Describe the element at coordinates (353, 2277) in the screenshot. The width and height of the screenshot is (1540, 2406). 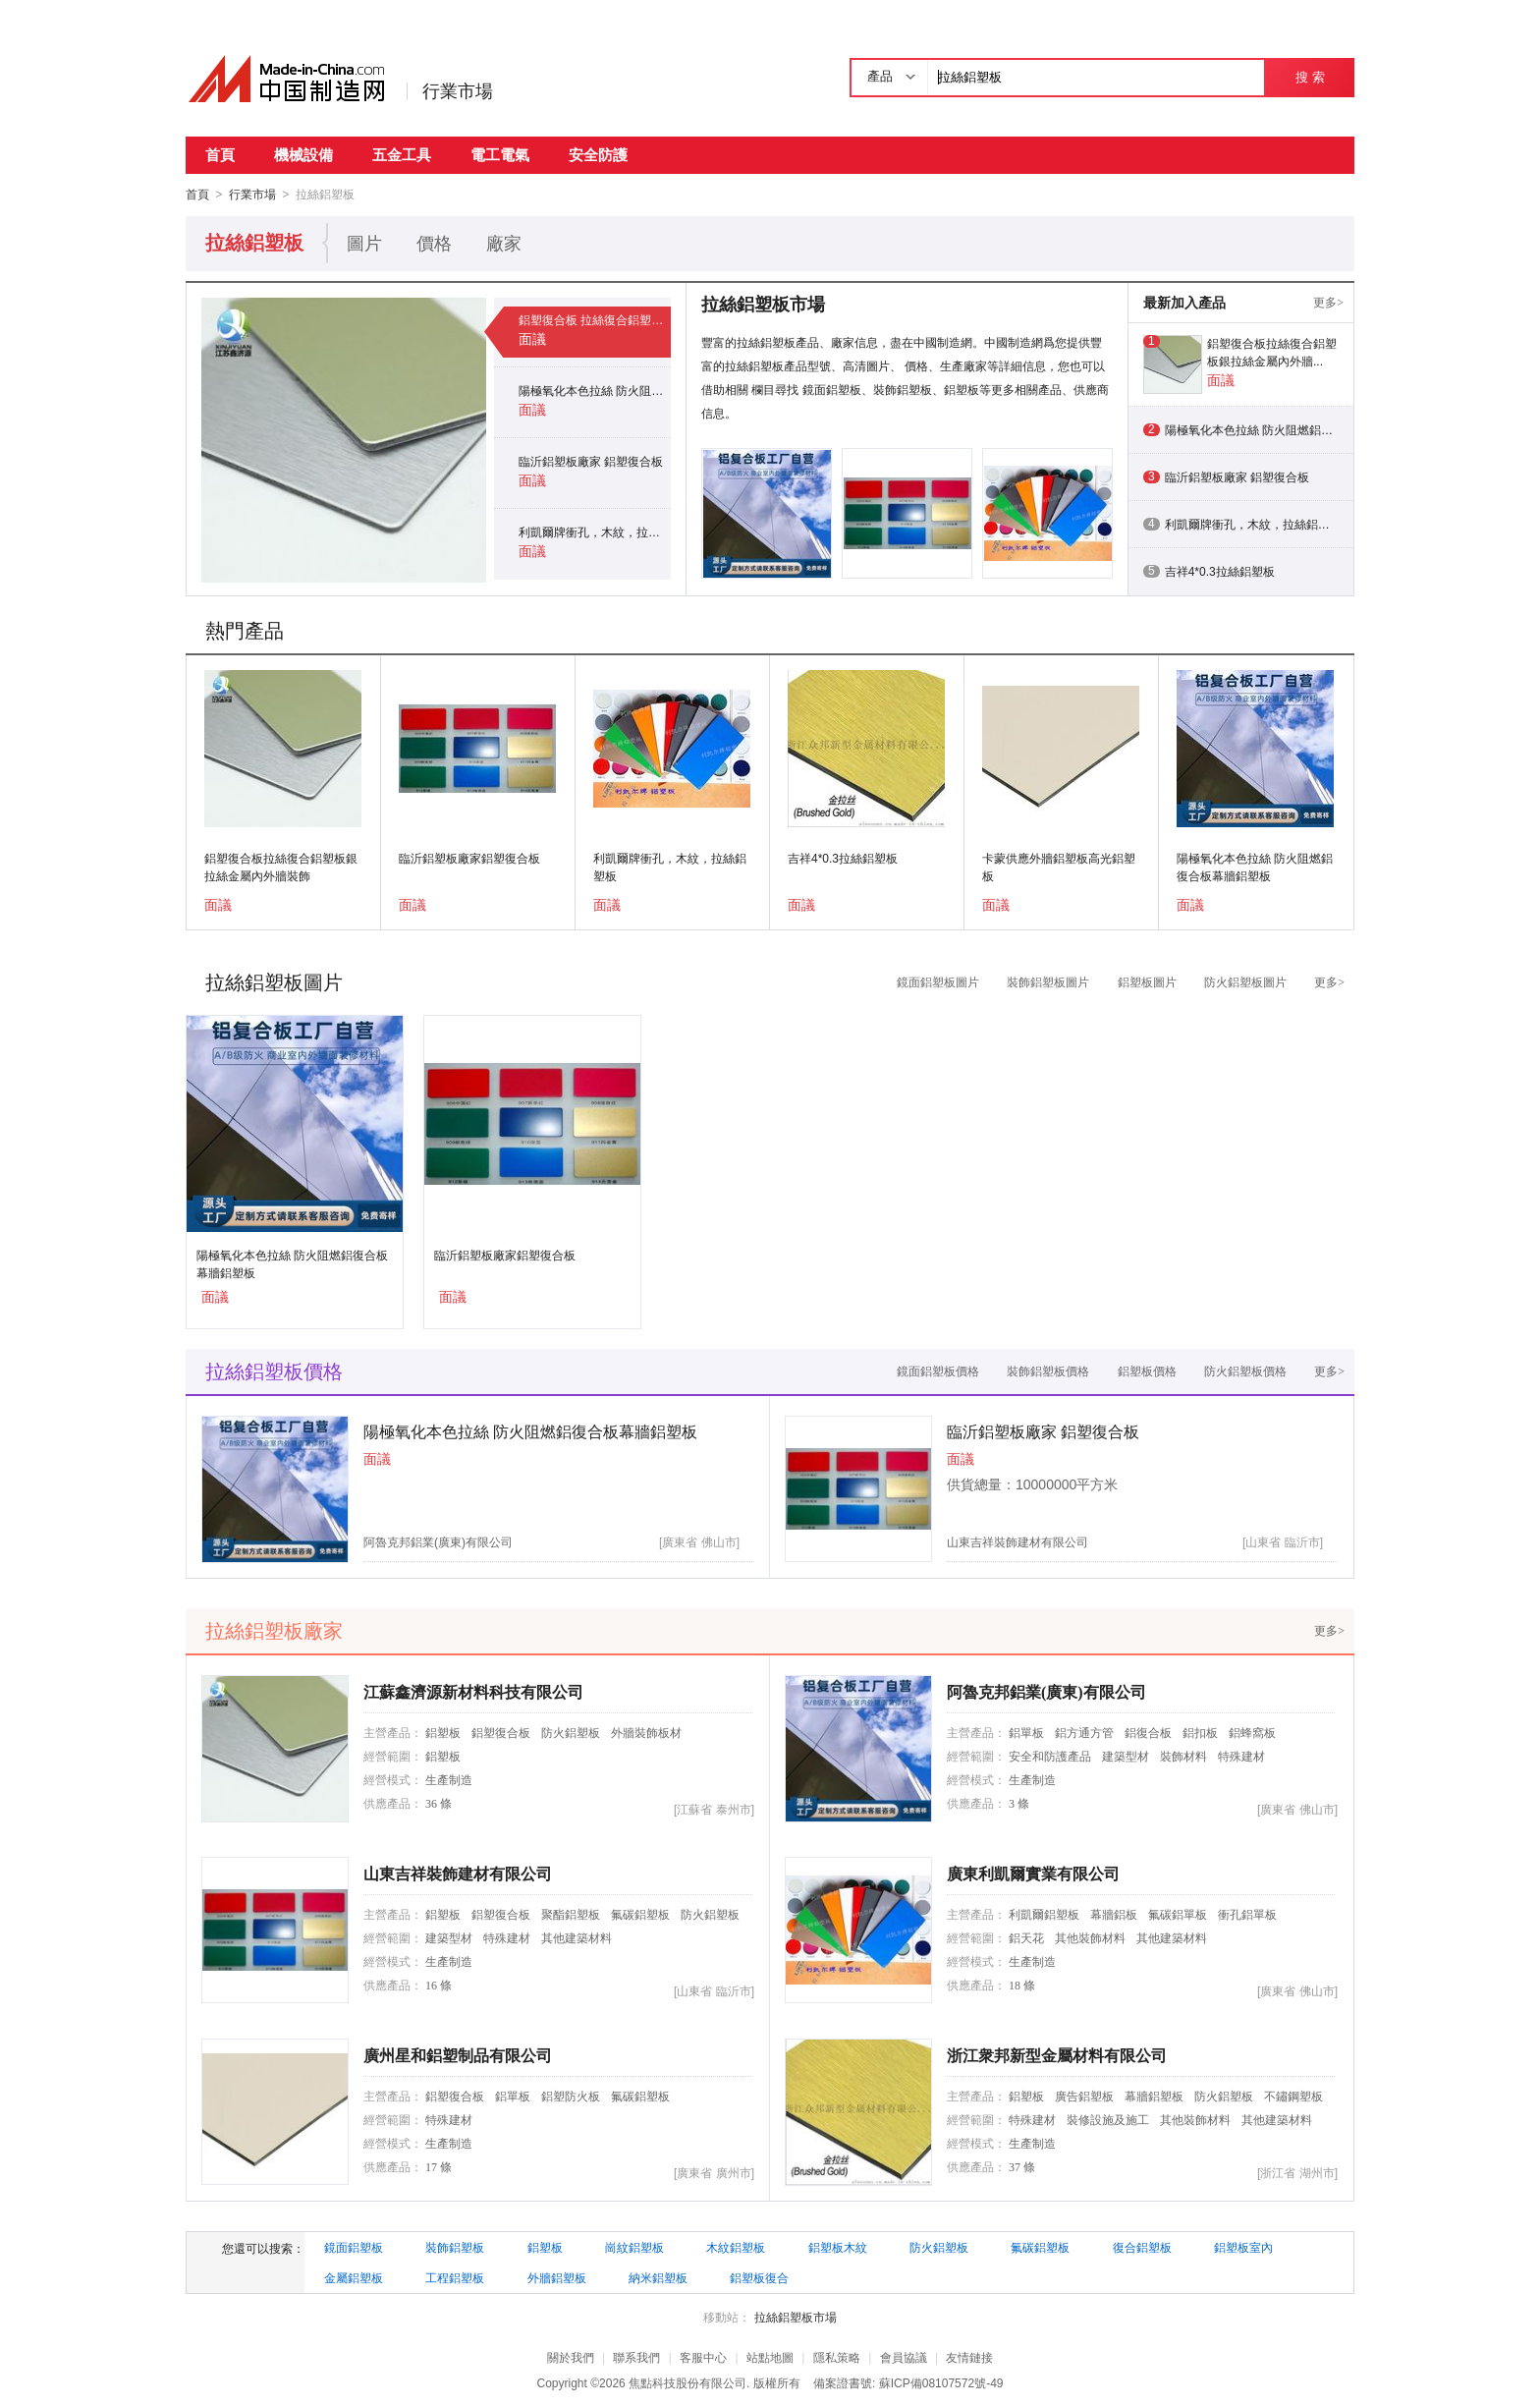
I see `金屬鋁塑板` at that location.